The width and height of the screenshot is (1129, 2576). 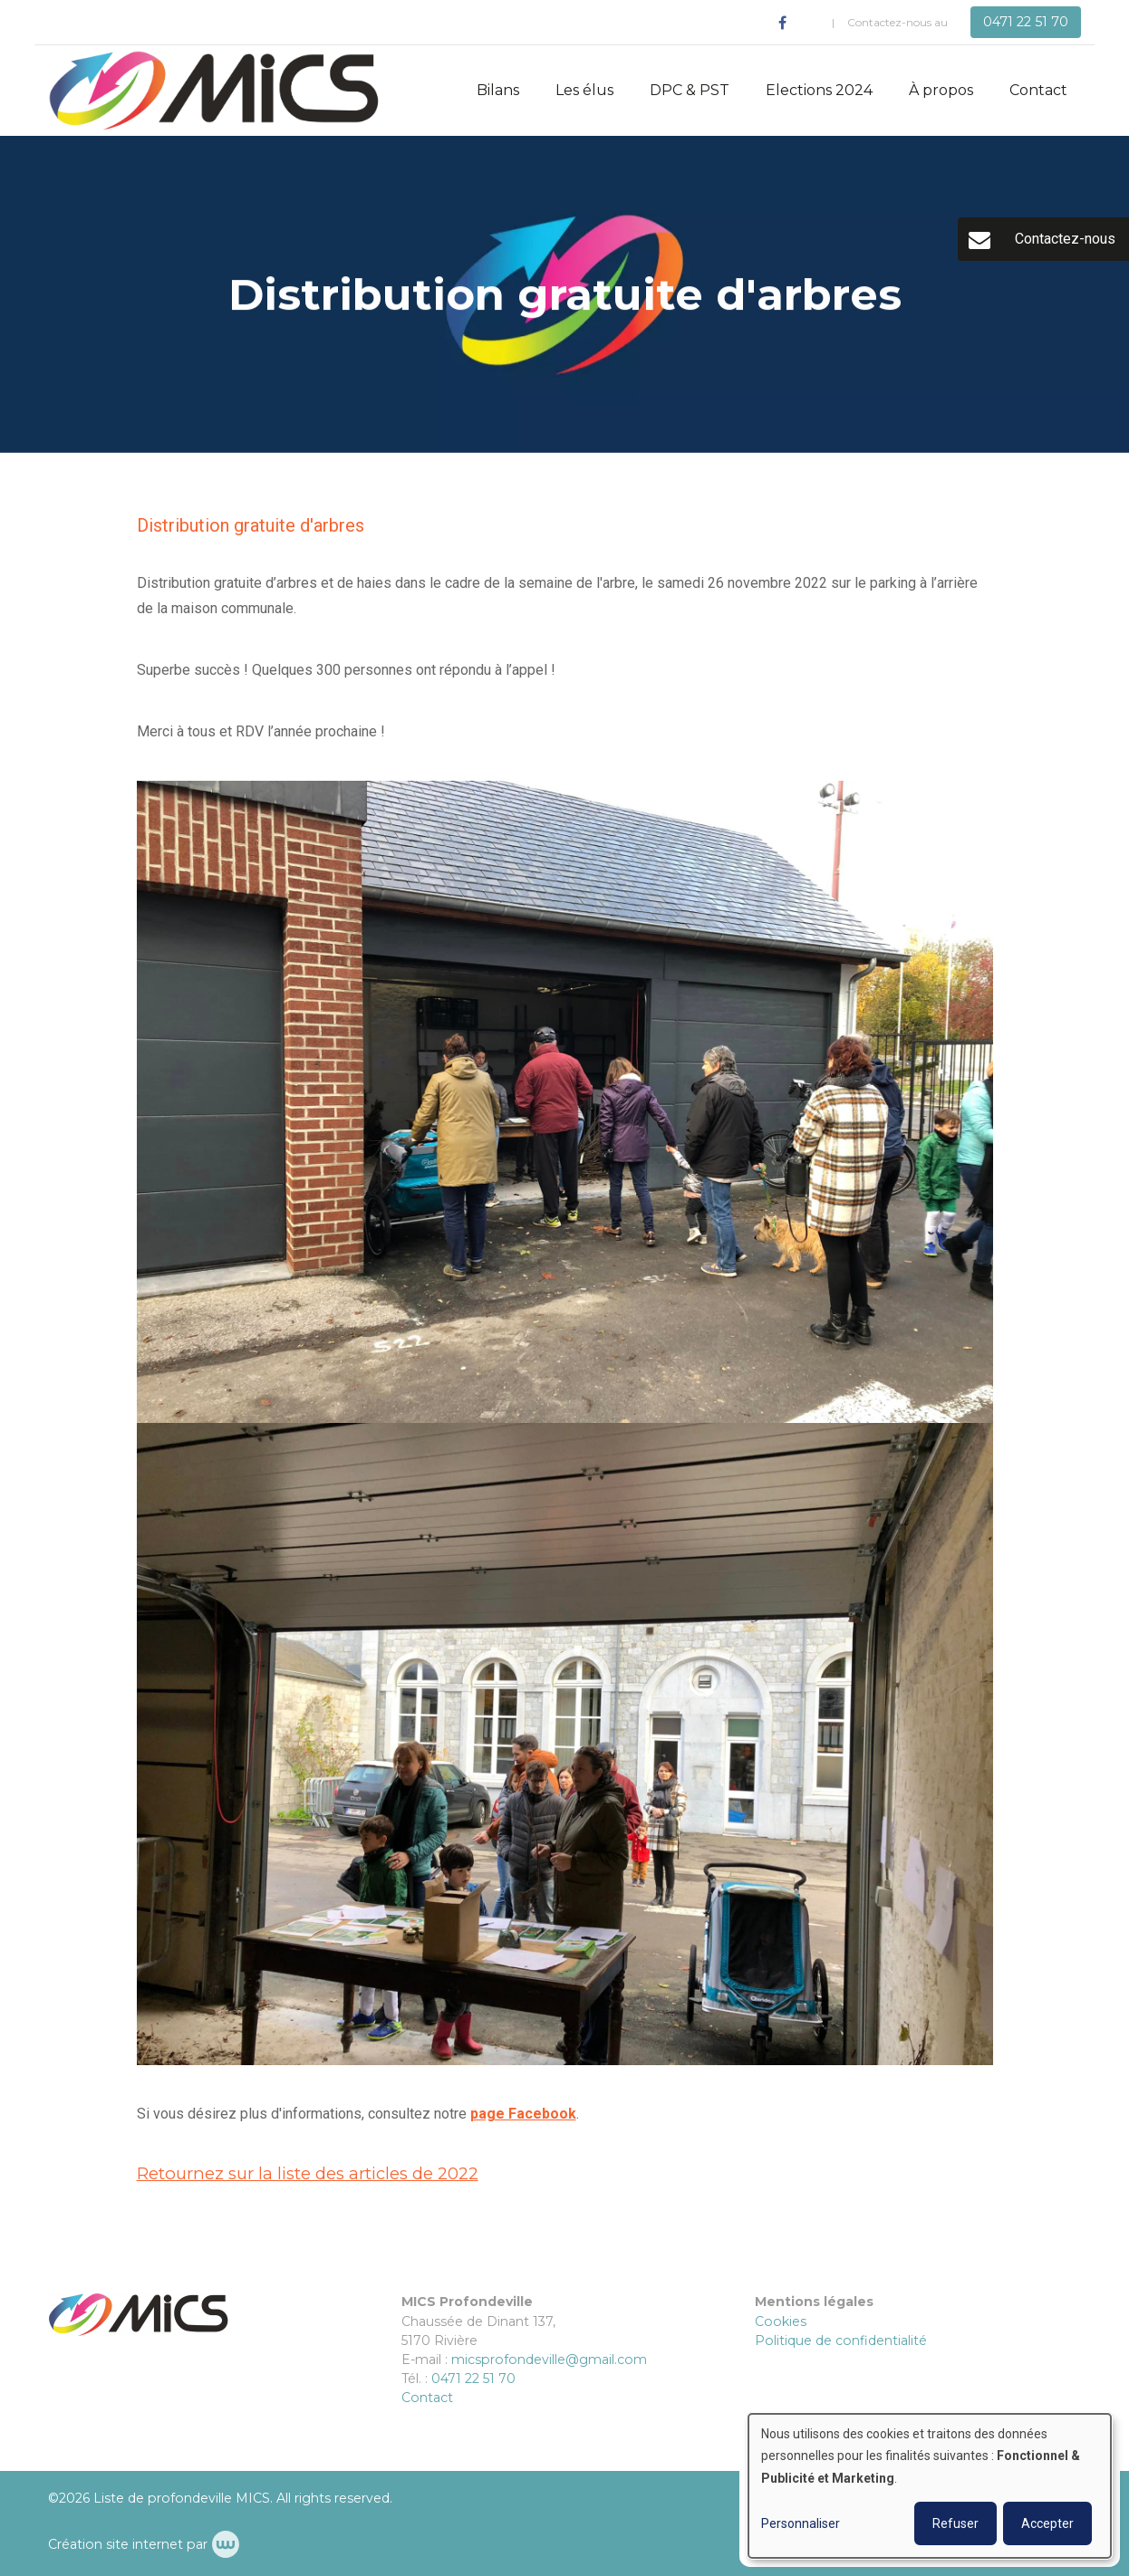 I want to click on 0471 22 51 70, so click(x=473, y=2378).